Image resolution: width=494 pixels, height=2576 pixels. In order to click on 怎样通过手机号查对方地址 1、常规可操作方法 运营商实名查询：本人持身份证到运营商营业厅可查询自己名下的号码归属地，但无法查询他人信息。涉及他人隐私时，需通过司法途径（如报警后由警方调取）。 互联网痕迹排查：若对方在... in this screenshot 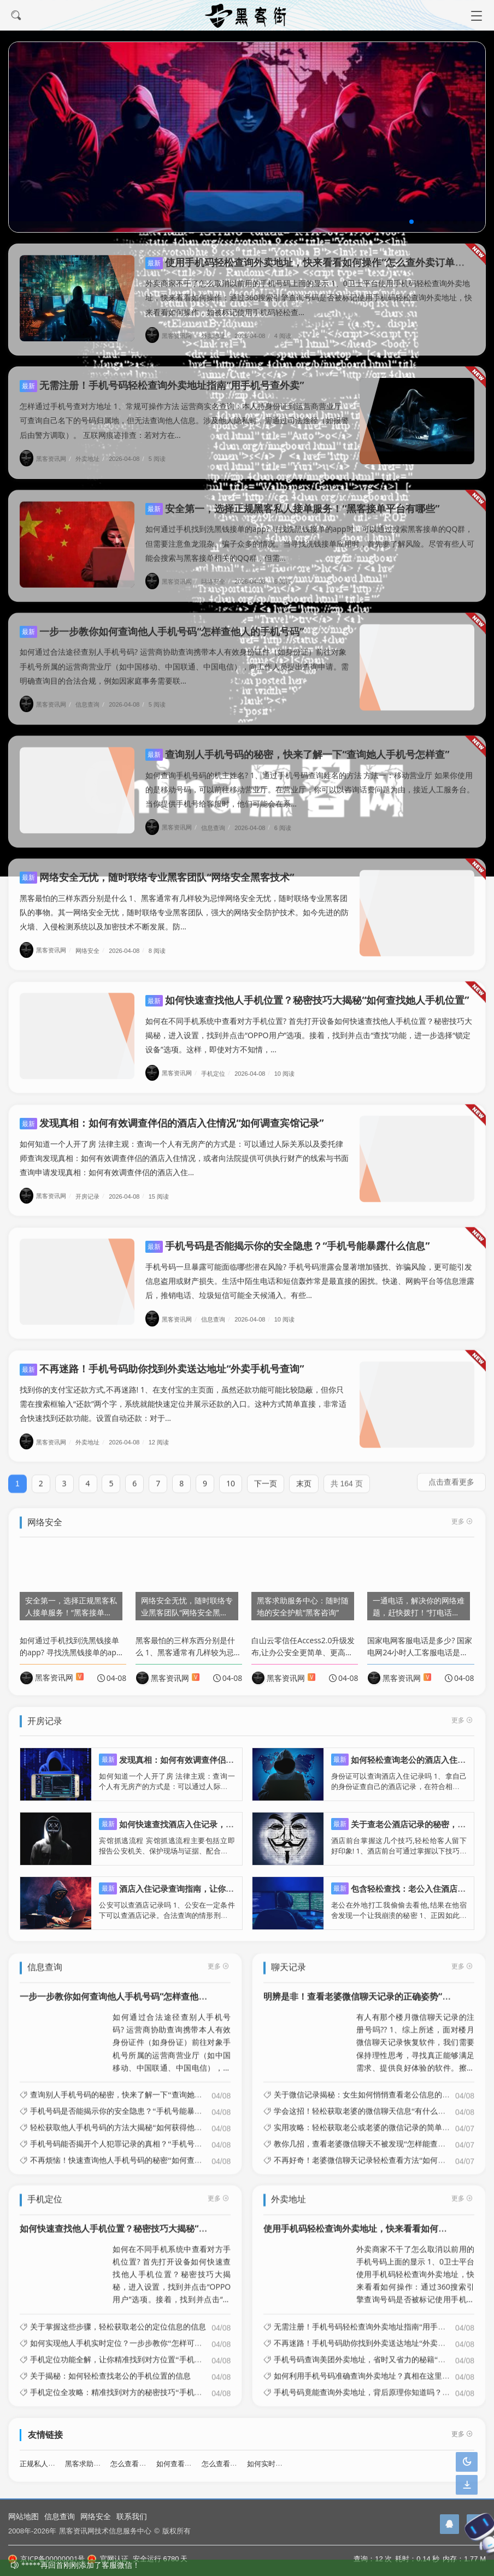, I will do `click(184, 420)`.